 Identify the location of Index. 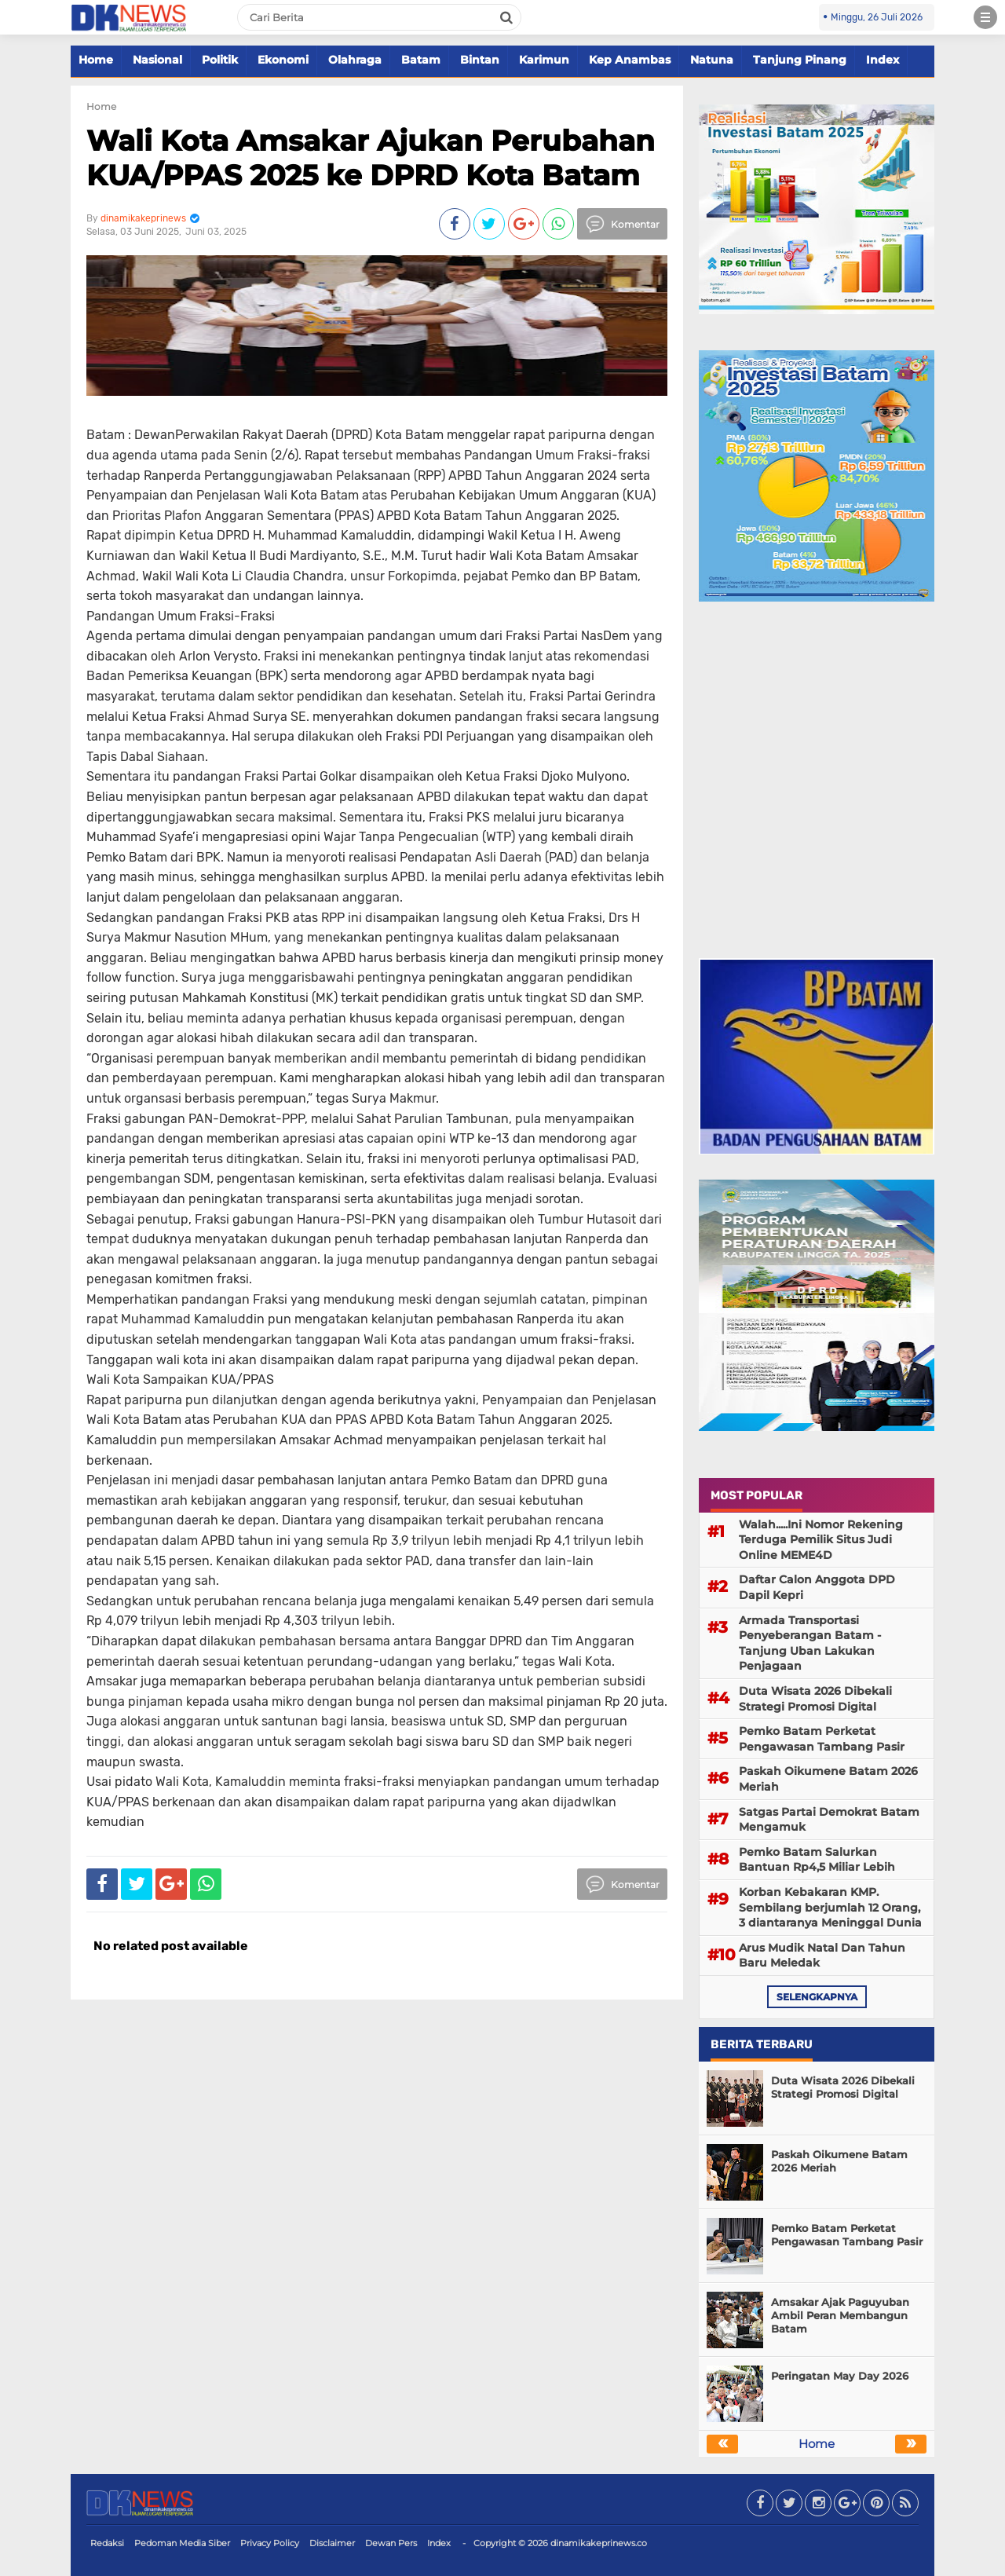
(882, 60).